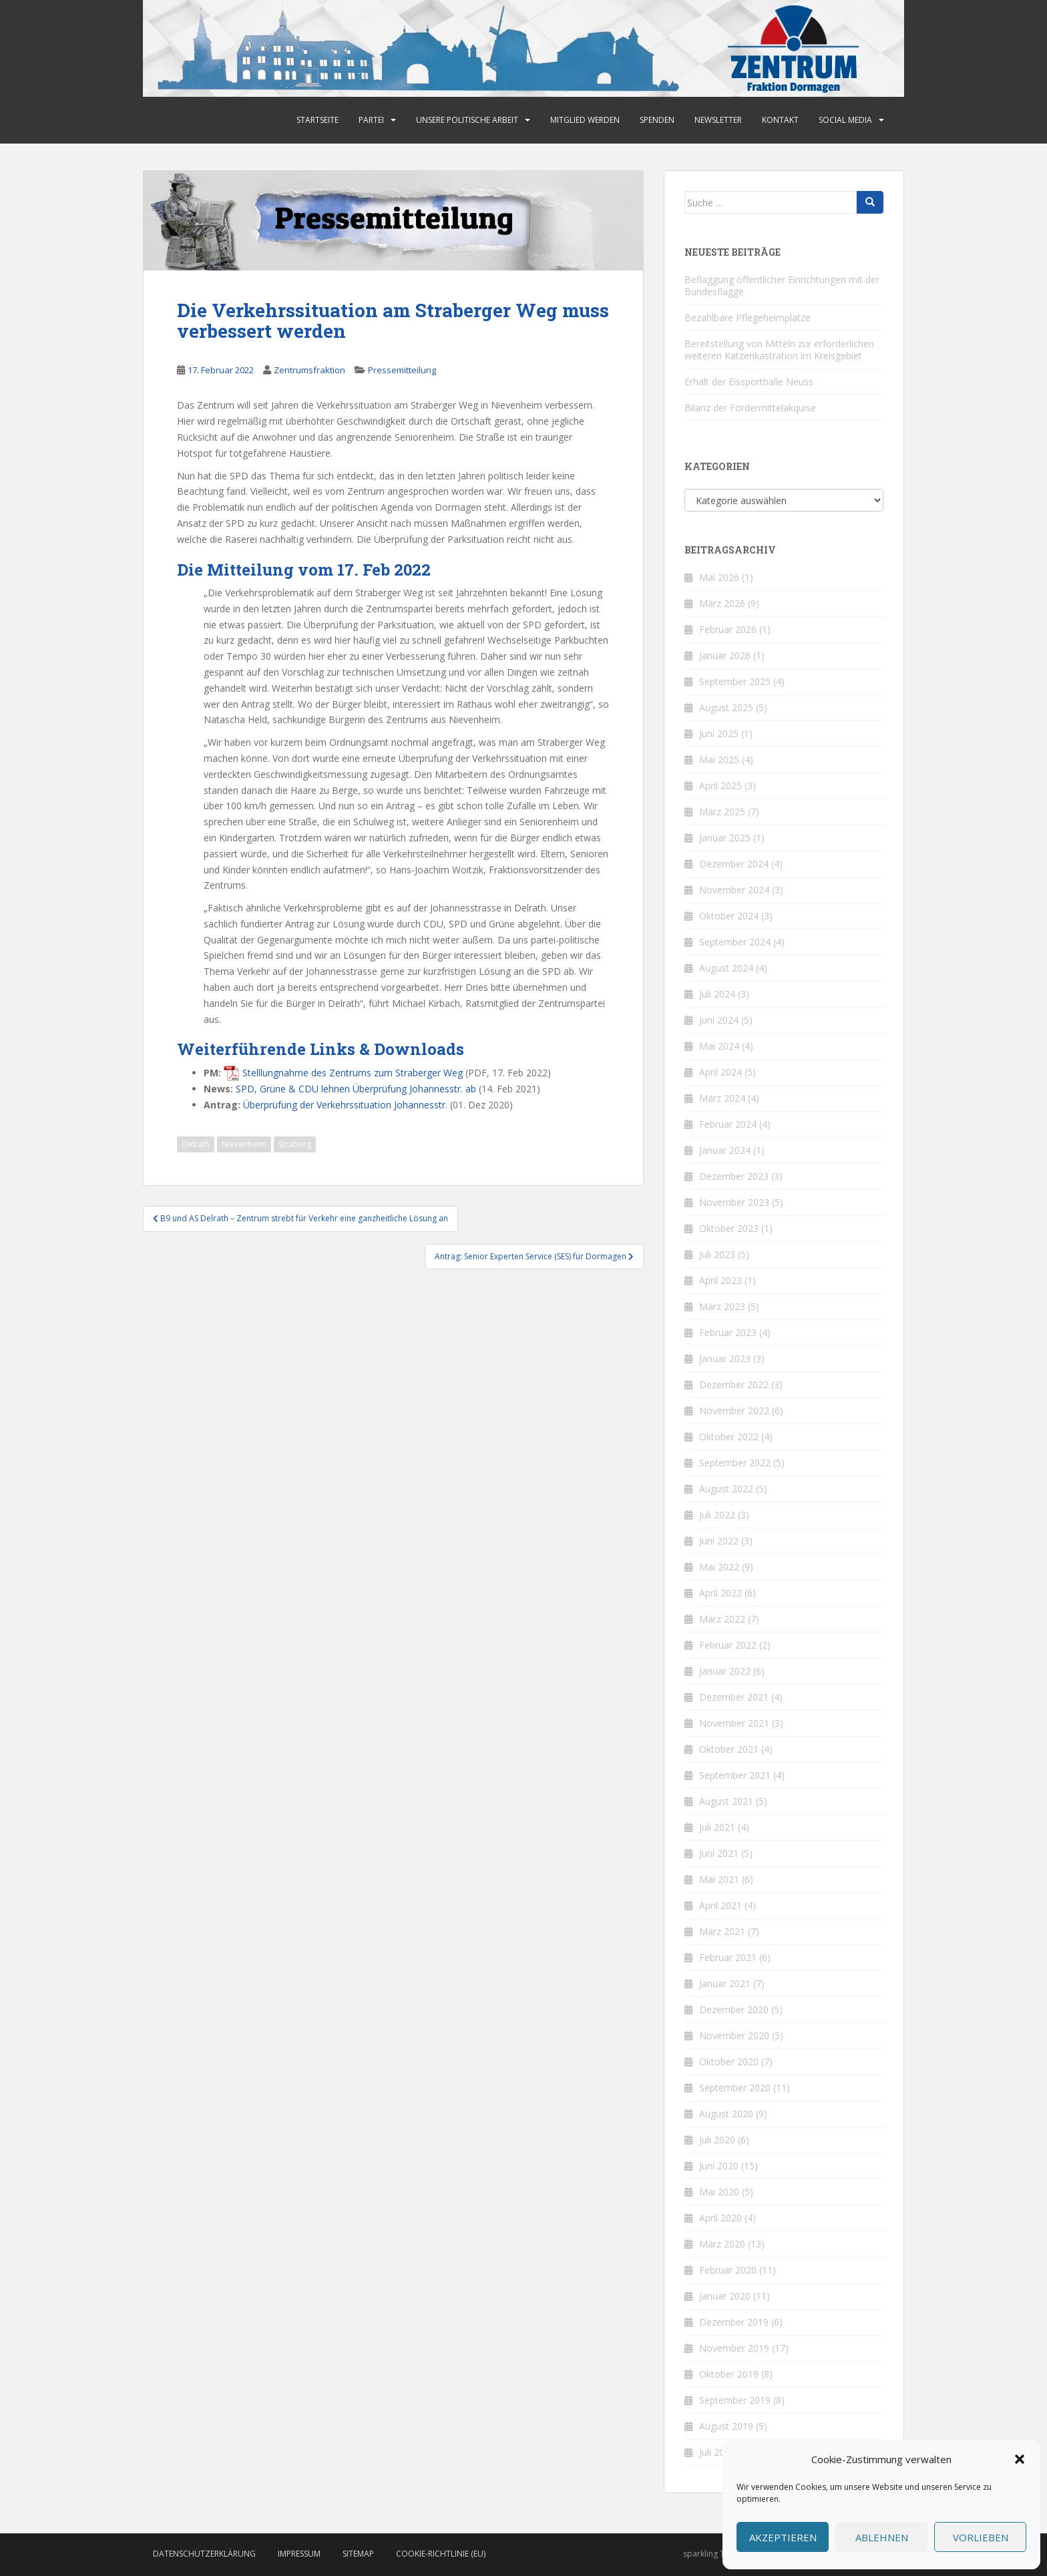 This screenshot has width=1047, height=2576. I want to click on April 2025, so click(720, 785).